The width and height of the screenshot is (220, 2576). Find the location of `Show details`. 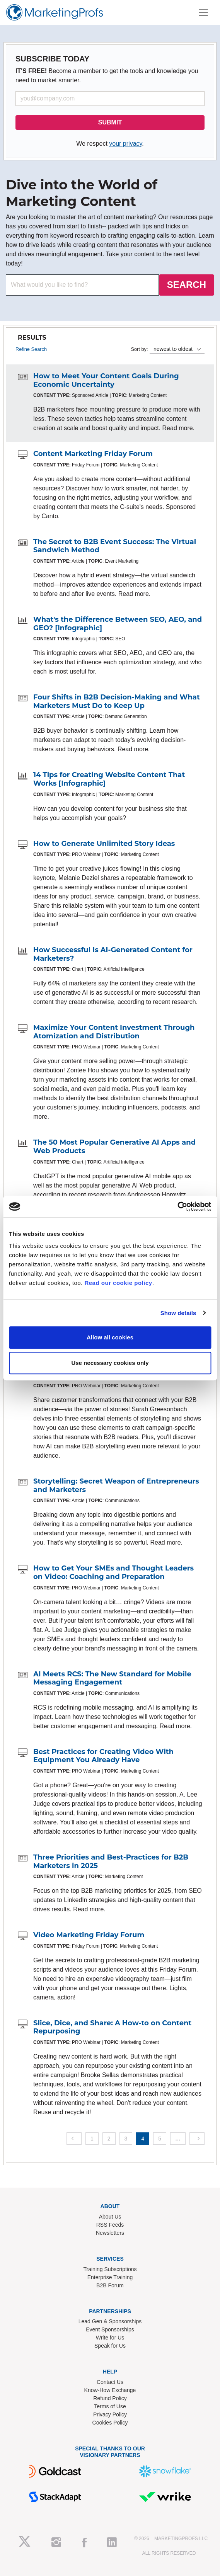

Show details is located at coordinates (178, 1313).